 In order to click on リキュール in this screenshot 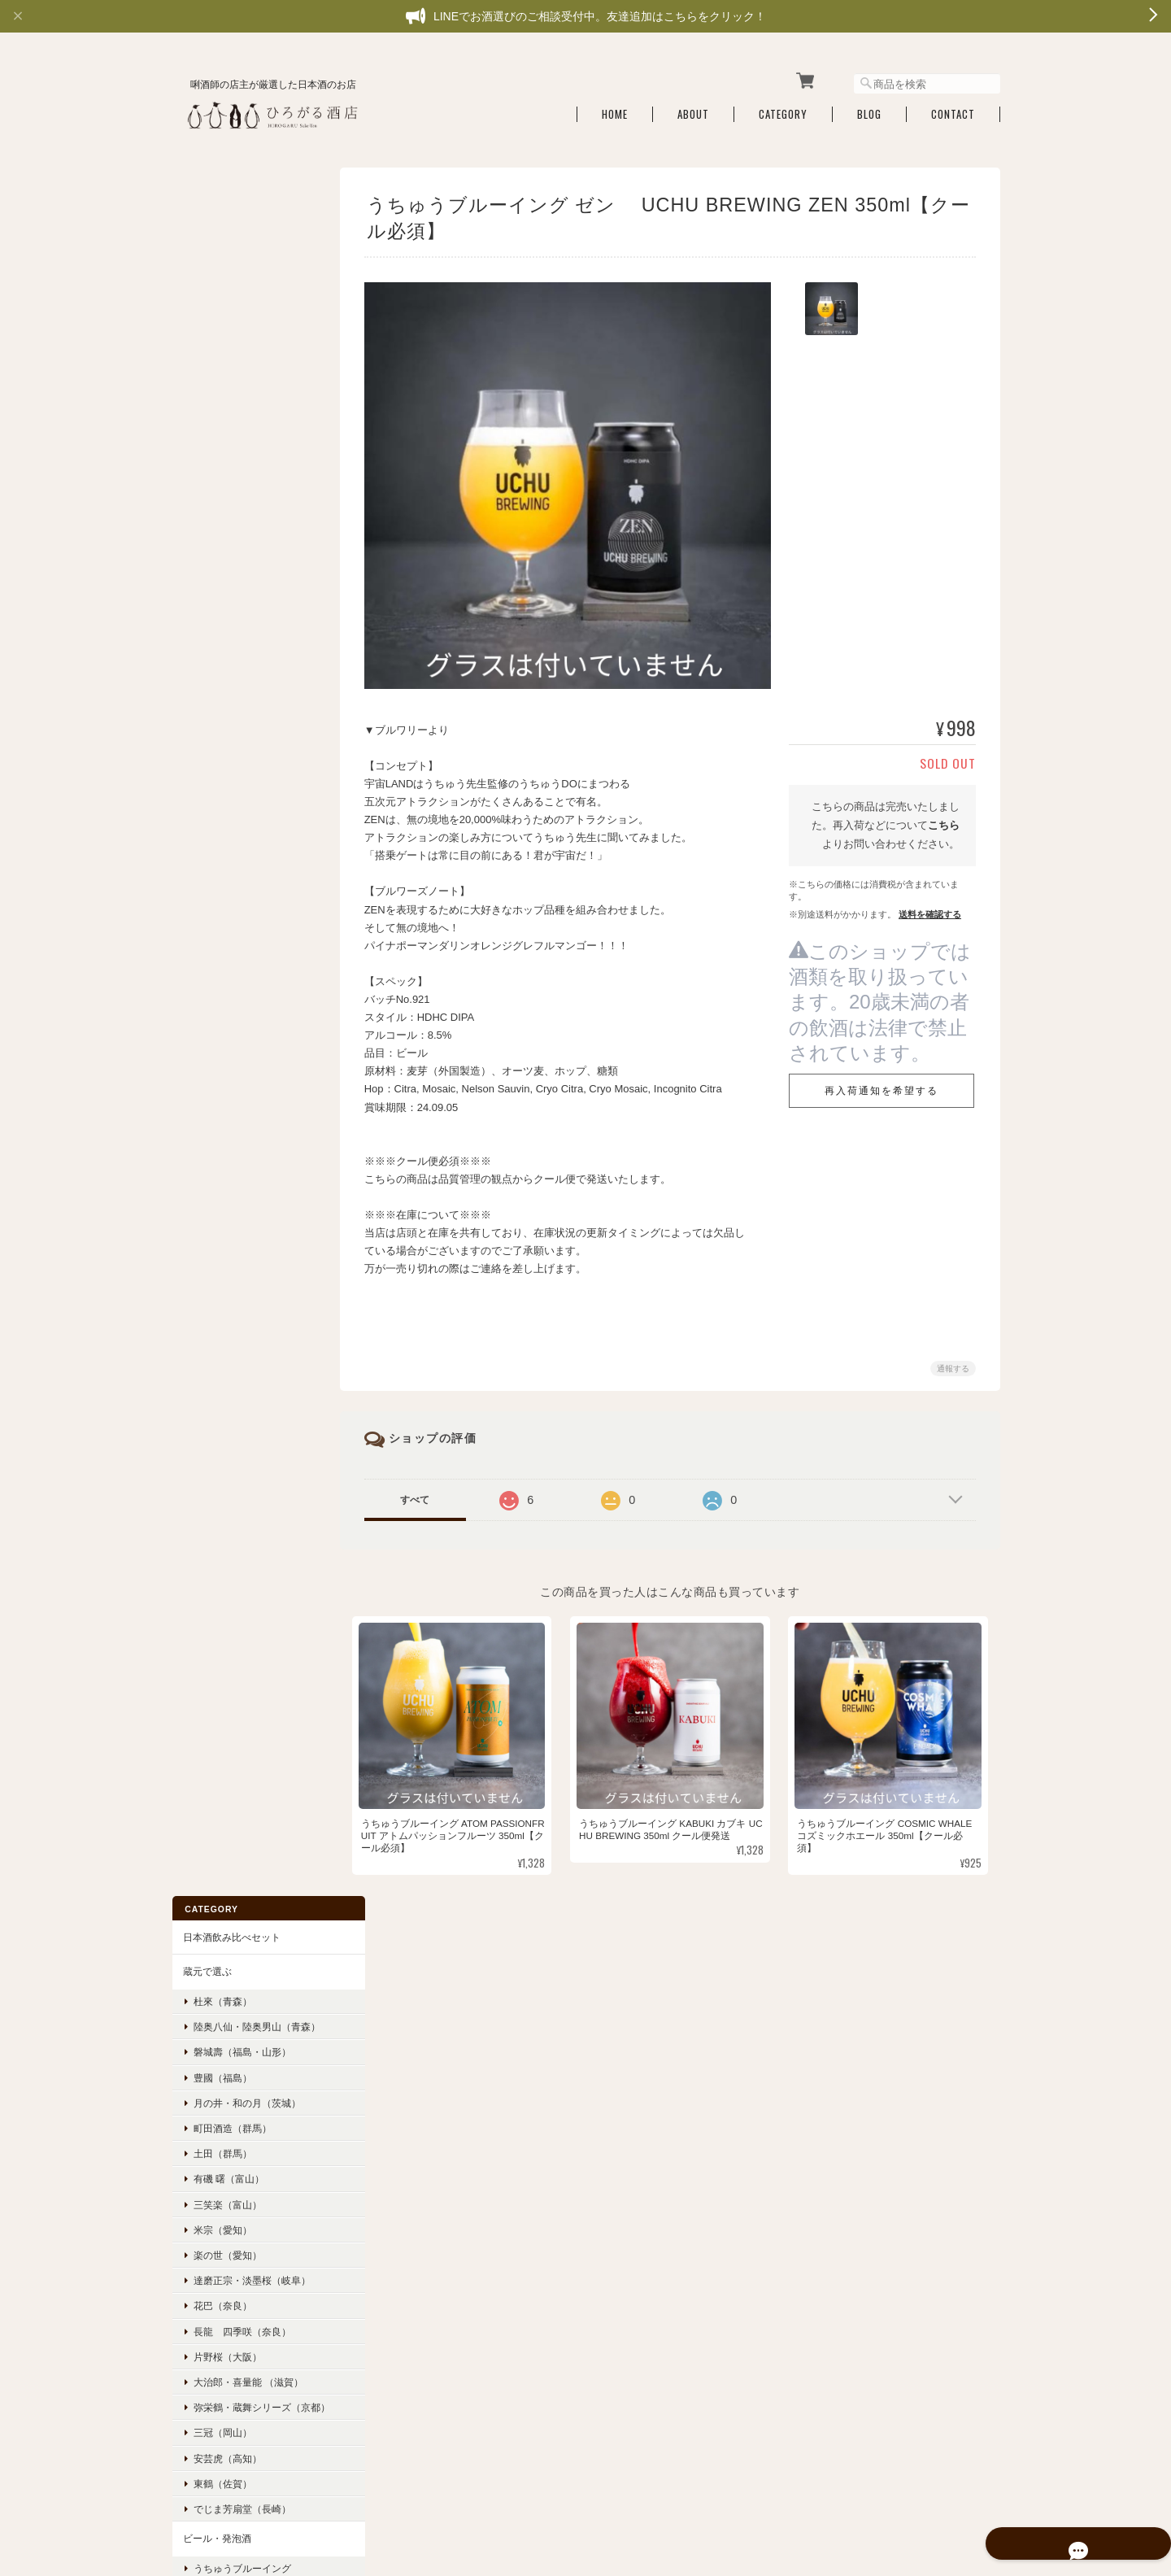, I will do `click(205, 1073)`.